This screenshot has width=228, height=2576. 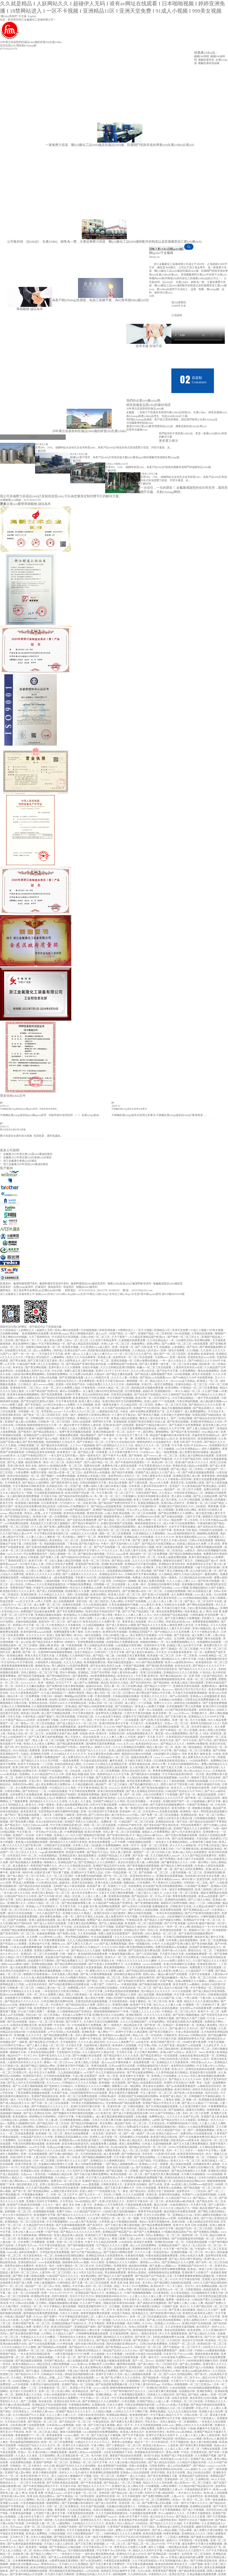 I want to click on 亚洲国产成人手机在线观看, so click(x=177, y=2452).